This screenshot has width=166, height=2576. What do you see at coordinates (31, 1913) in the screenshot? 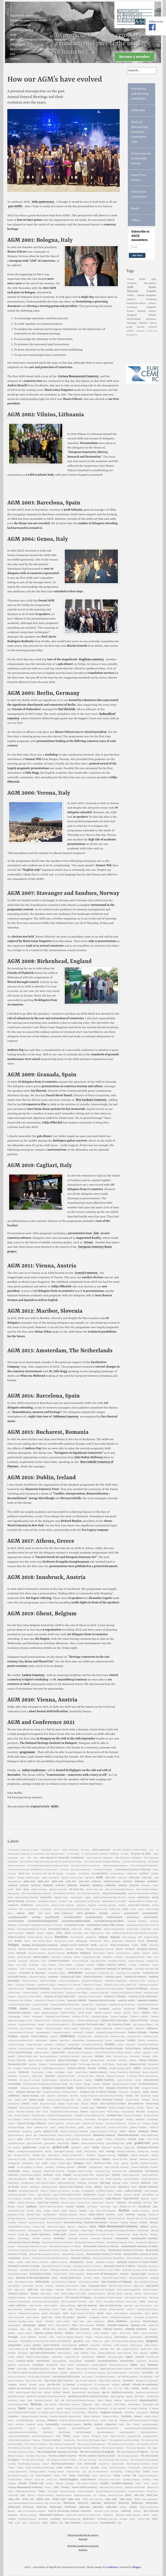
I see `asce` at bounding box center [31, 1913].